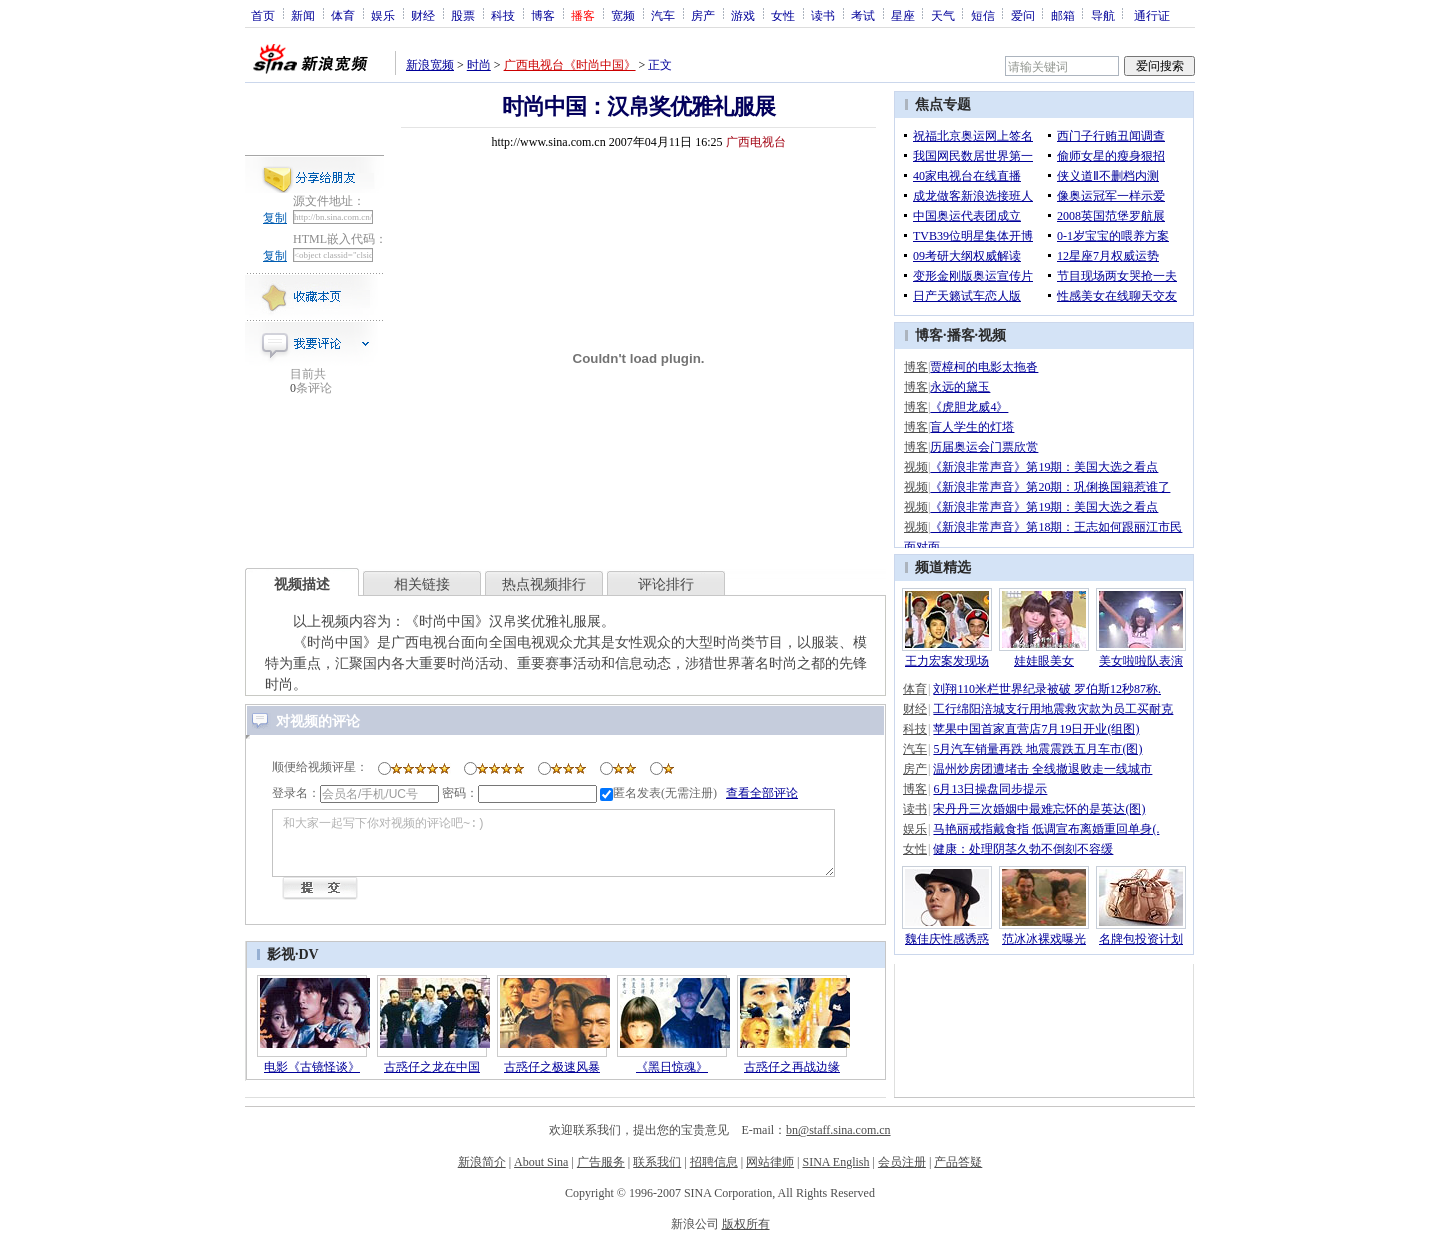  What do you see at coordinates (902, 1174) in the screenshot?
I see `会员注册` at bounding box center [902, 1174].